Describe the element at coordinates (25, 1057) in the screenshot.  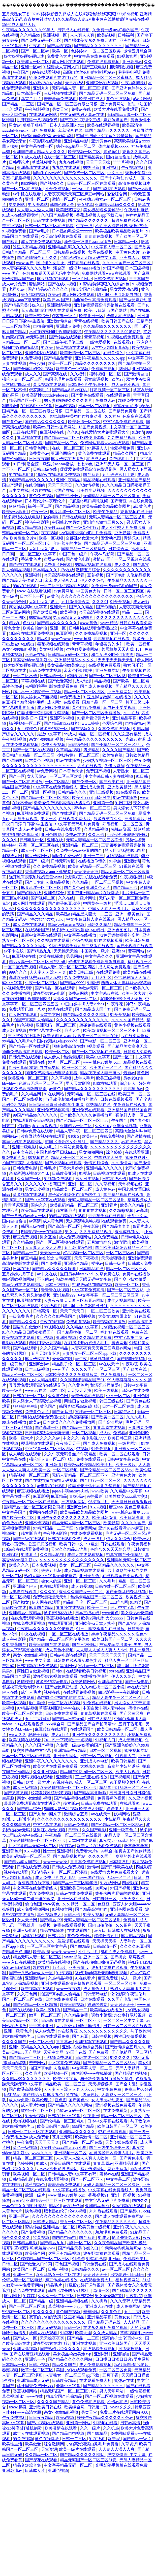
I see `日韩免费在线观看` at that location.